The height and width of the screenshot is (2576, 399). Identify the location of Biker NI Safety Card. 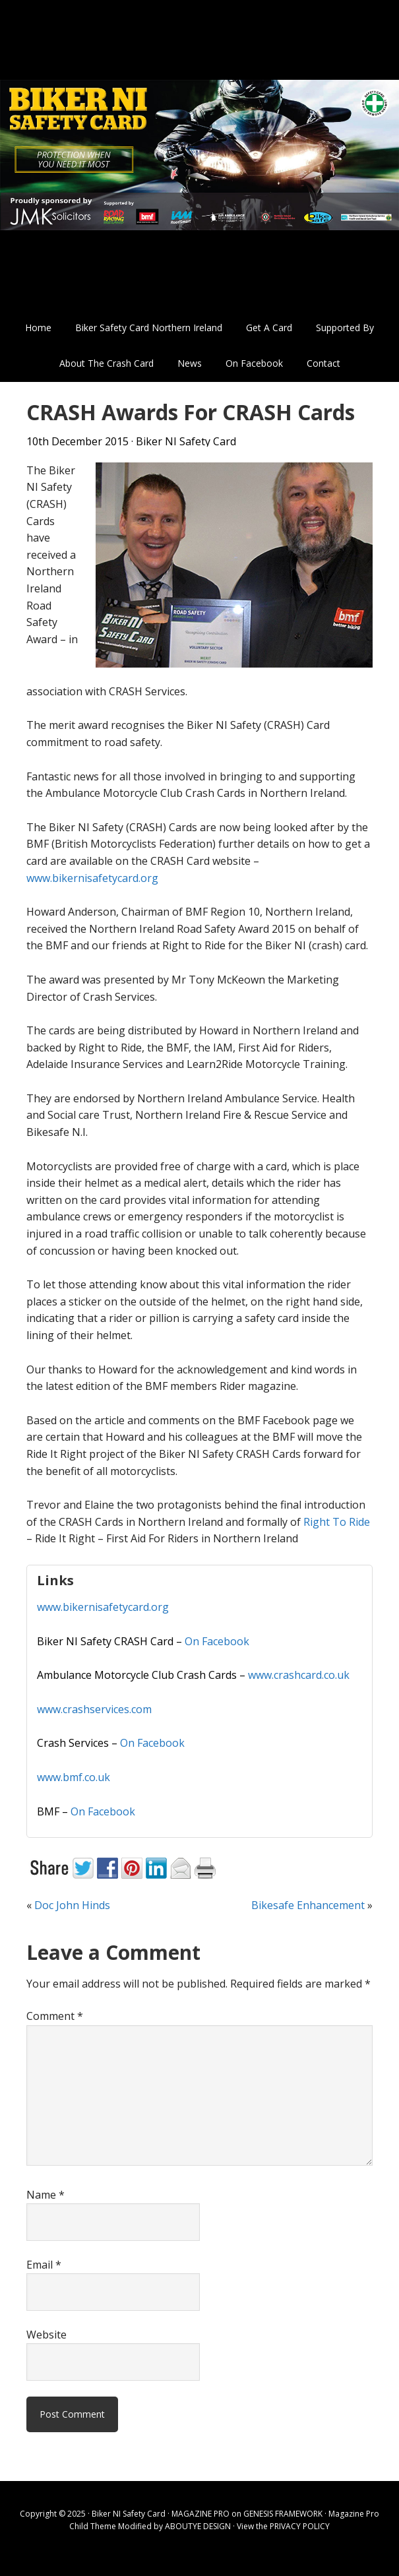
(199, 155).